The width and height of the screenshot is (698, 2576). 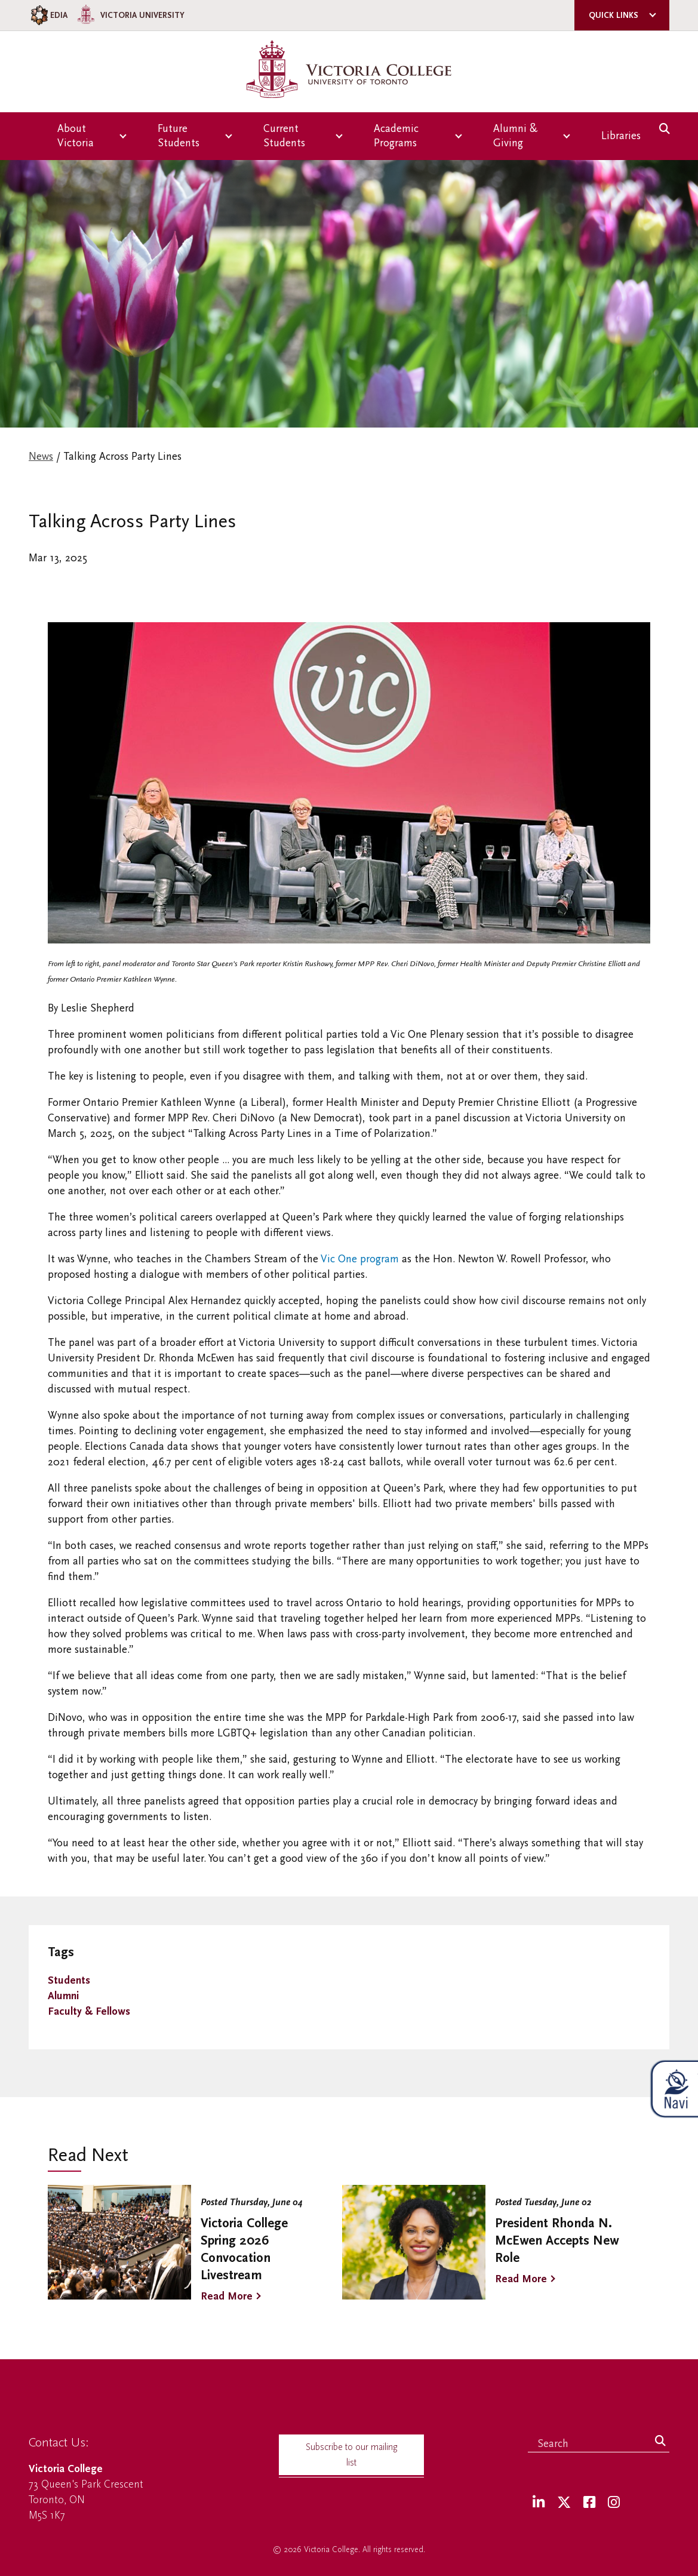 What do you see at coordinates (41, 456) in the screenshot?
I see `News` at bounding box center [41, 456].